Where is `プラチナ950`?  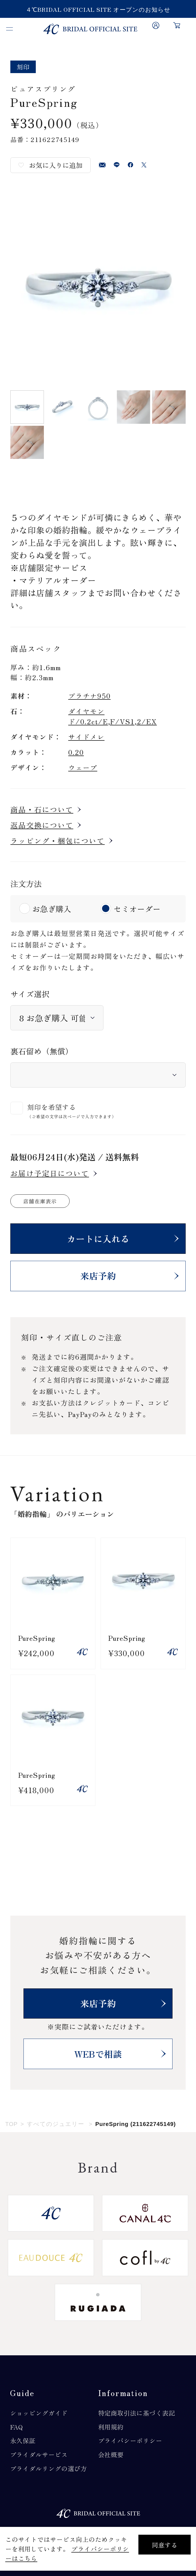 プラチナ950 is located at coordinates (89, 696).